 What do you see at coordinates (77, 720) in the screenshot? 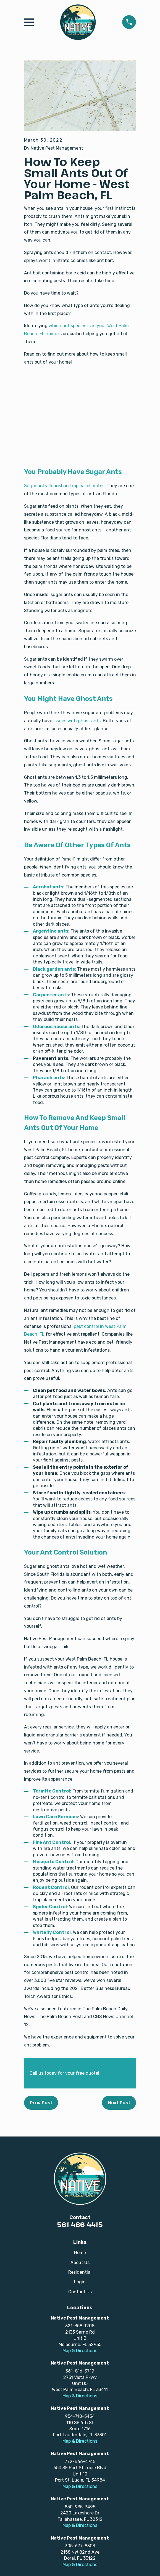
I see `issues with ghost ants` at bounding box center [77, 720].